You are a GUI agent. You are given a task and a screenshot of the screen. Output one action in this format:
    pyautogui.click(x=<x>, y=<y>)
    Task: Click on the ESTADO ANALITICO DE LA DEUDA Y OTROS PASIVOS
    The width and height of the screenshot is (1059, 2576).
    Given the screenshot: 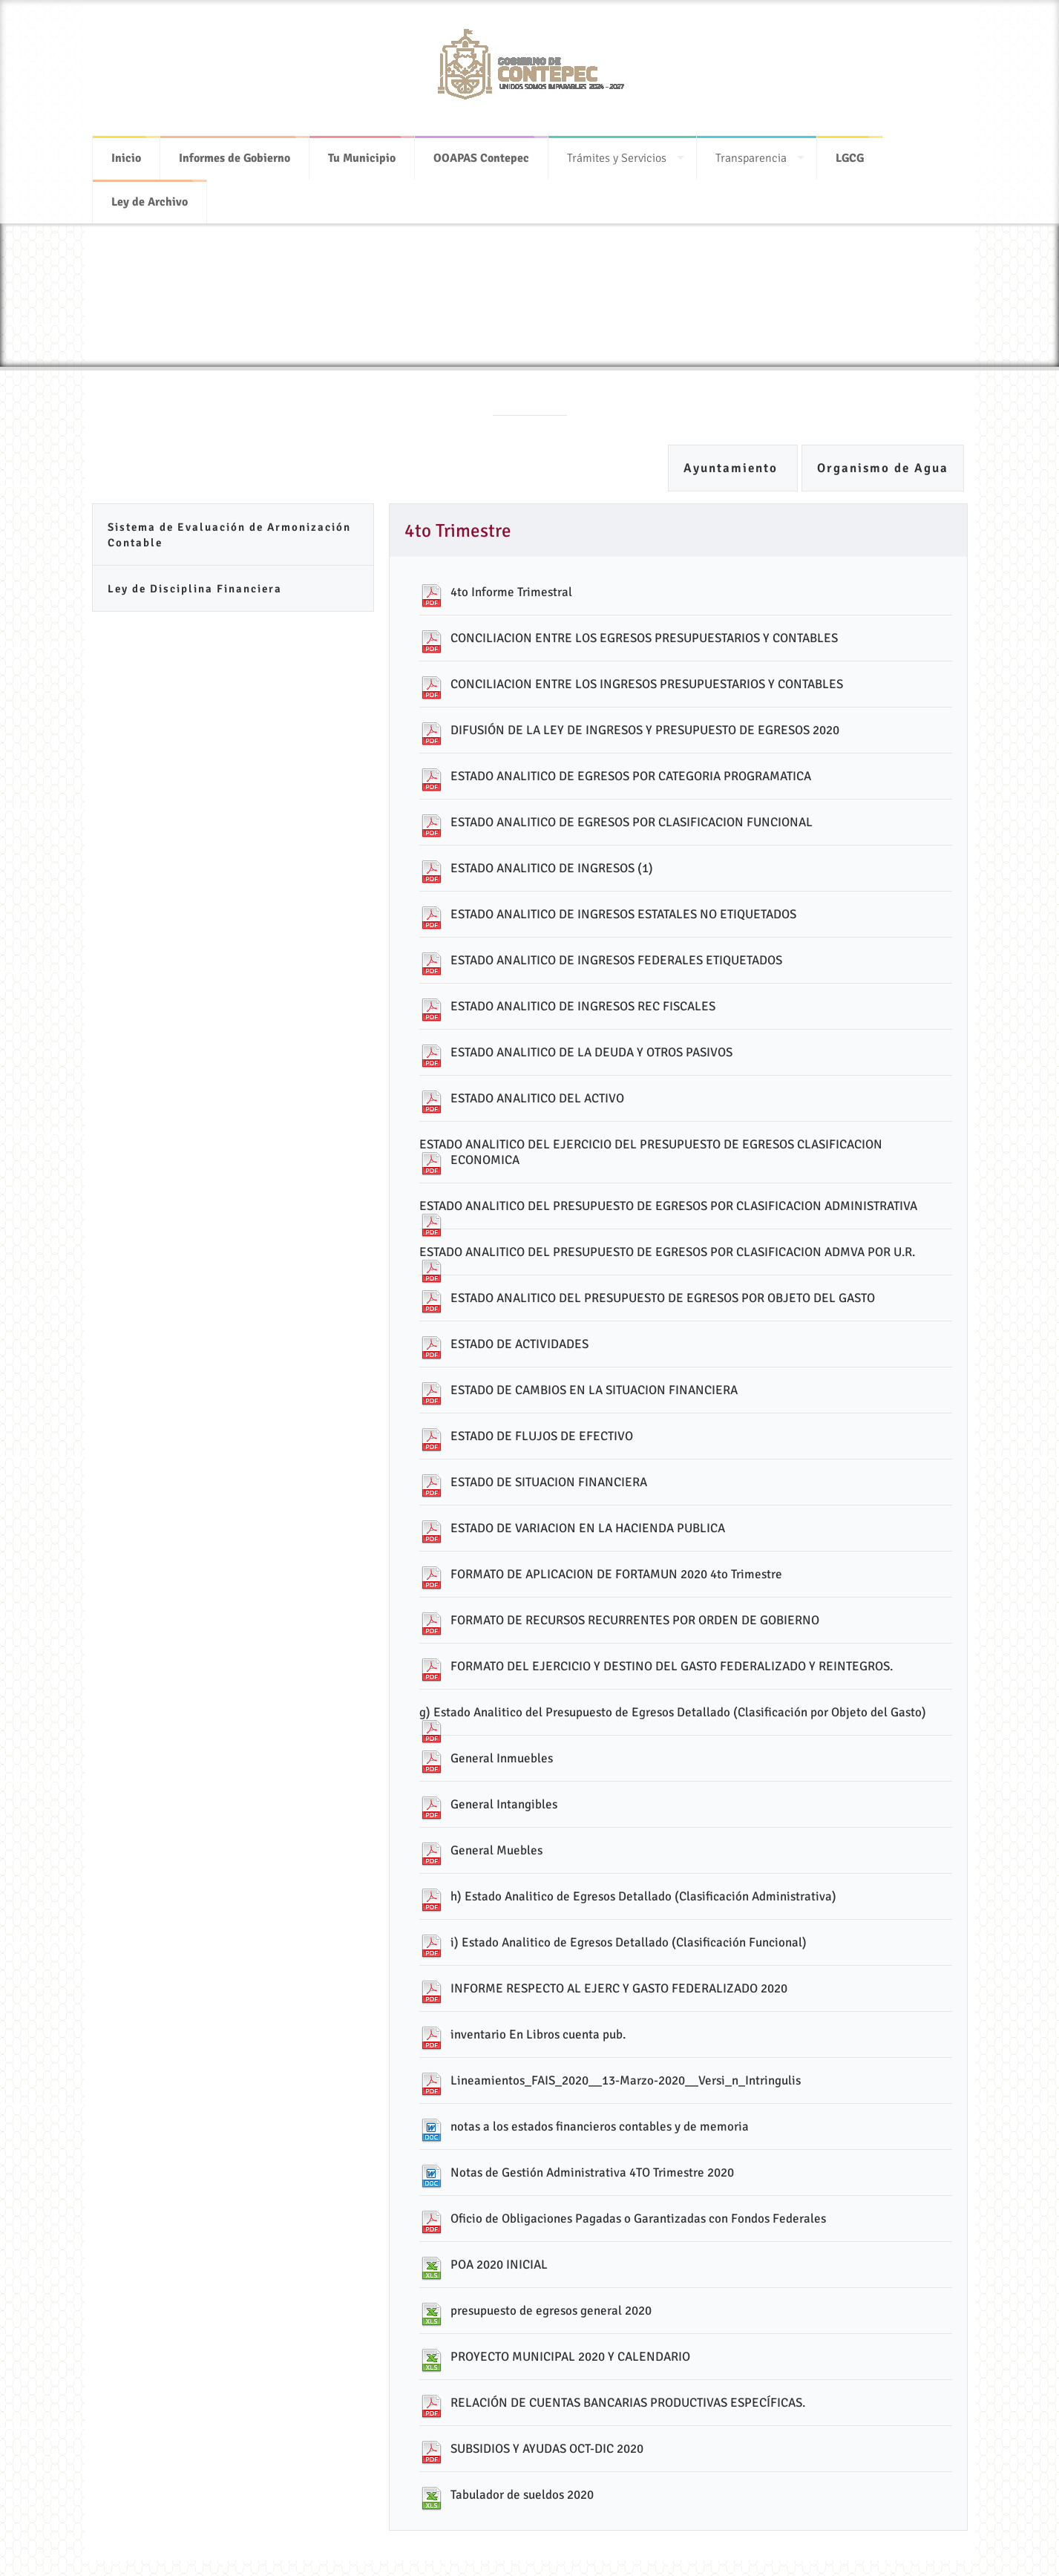 What is the action you would take?
    pyautogui.click(x=591, y=1052)
    